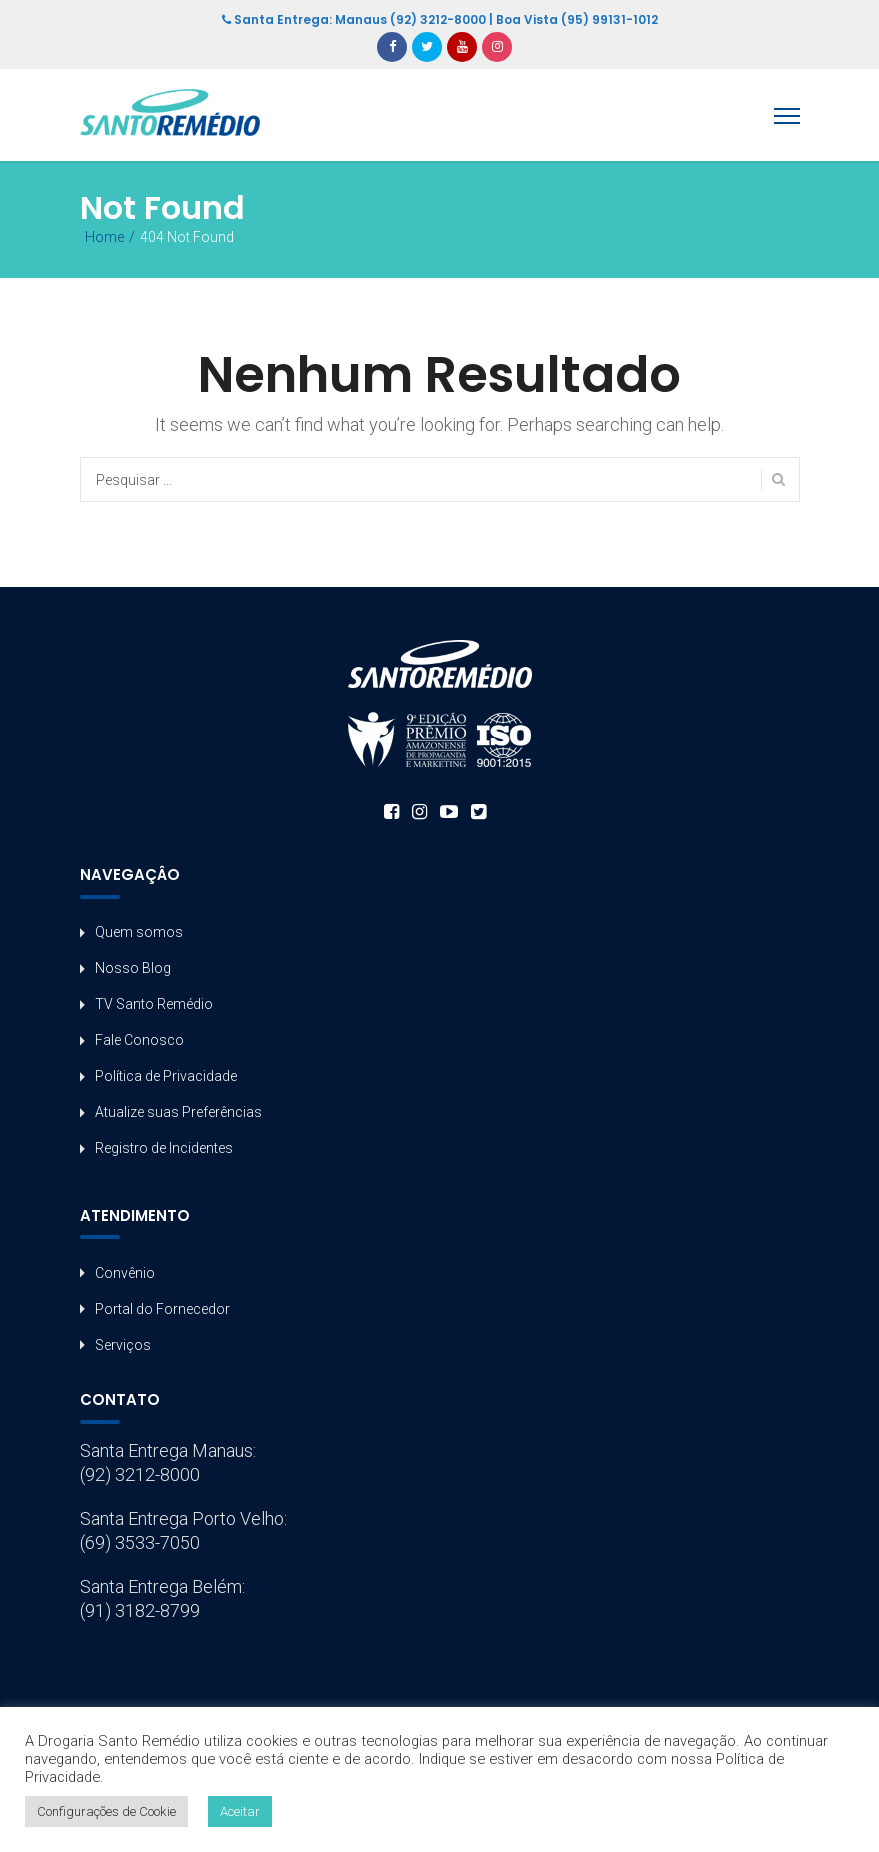  Describe the element at coordinates (123, 1345) in the screenshot. I see `Serviços` at that location.